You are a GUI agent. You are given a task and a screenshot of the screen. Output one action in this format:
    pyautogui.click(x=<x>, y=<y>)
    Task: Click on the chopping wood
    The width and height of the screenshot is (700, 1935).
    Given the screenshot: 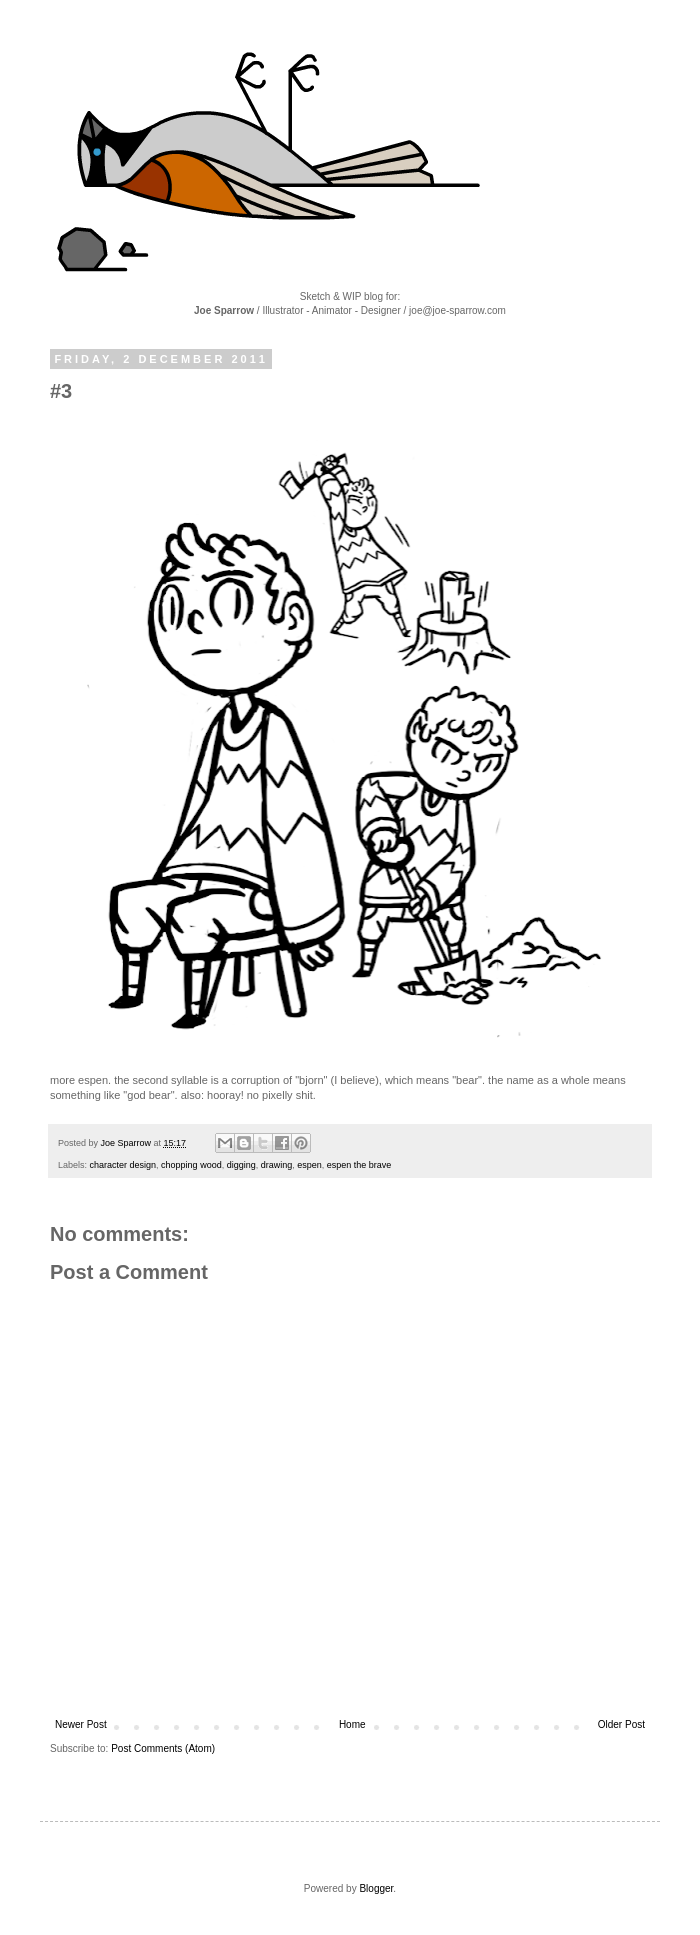 What is the action you would take?
    pyautogui.click(x=191, y=1165)
    